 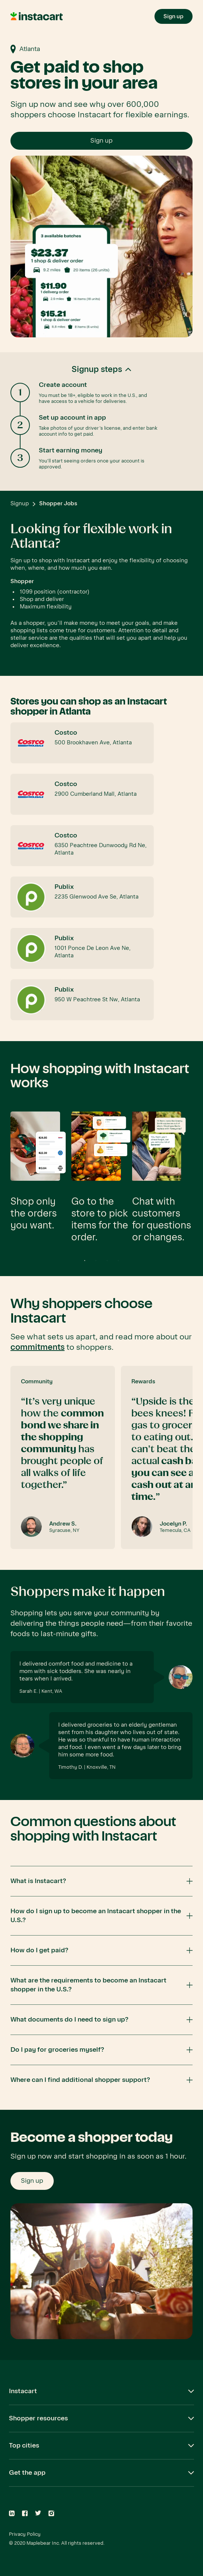 I want to click on [button], so click(x=101, y=421).